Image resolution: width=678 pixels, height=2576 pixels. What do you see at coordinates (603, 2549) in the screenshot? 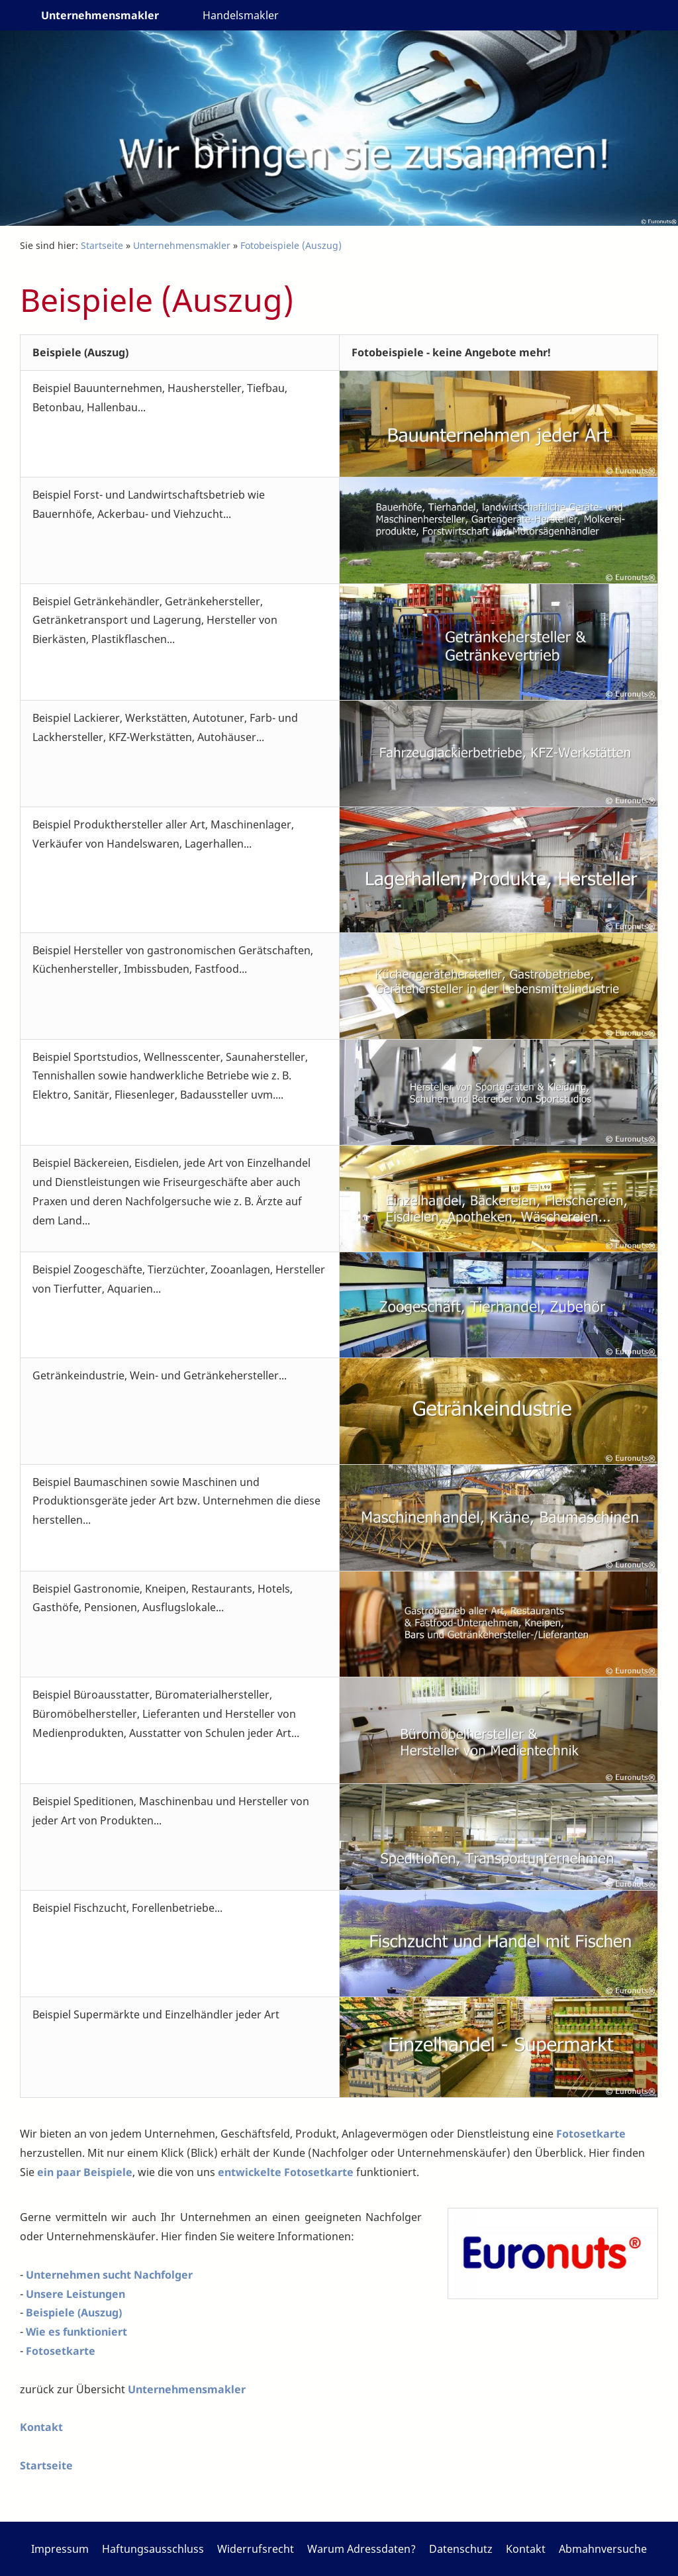
I see `Abmahnversuche` at bounding box center [603, 2549].